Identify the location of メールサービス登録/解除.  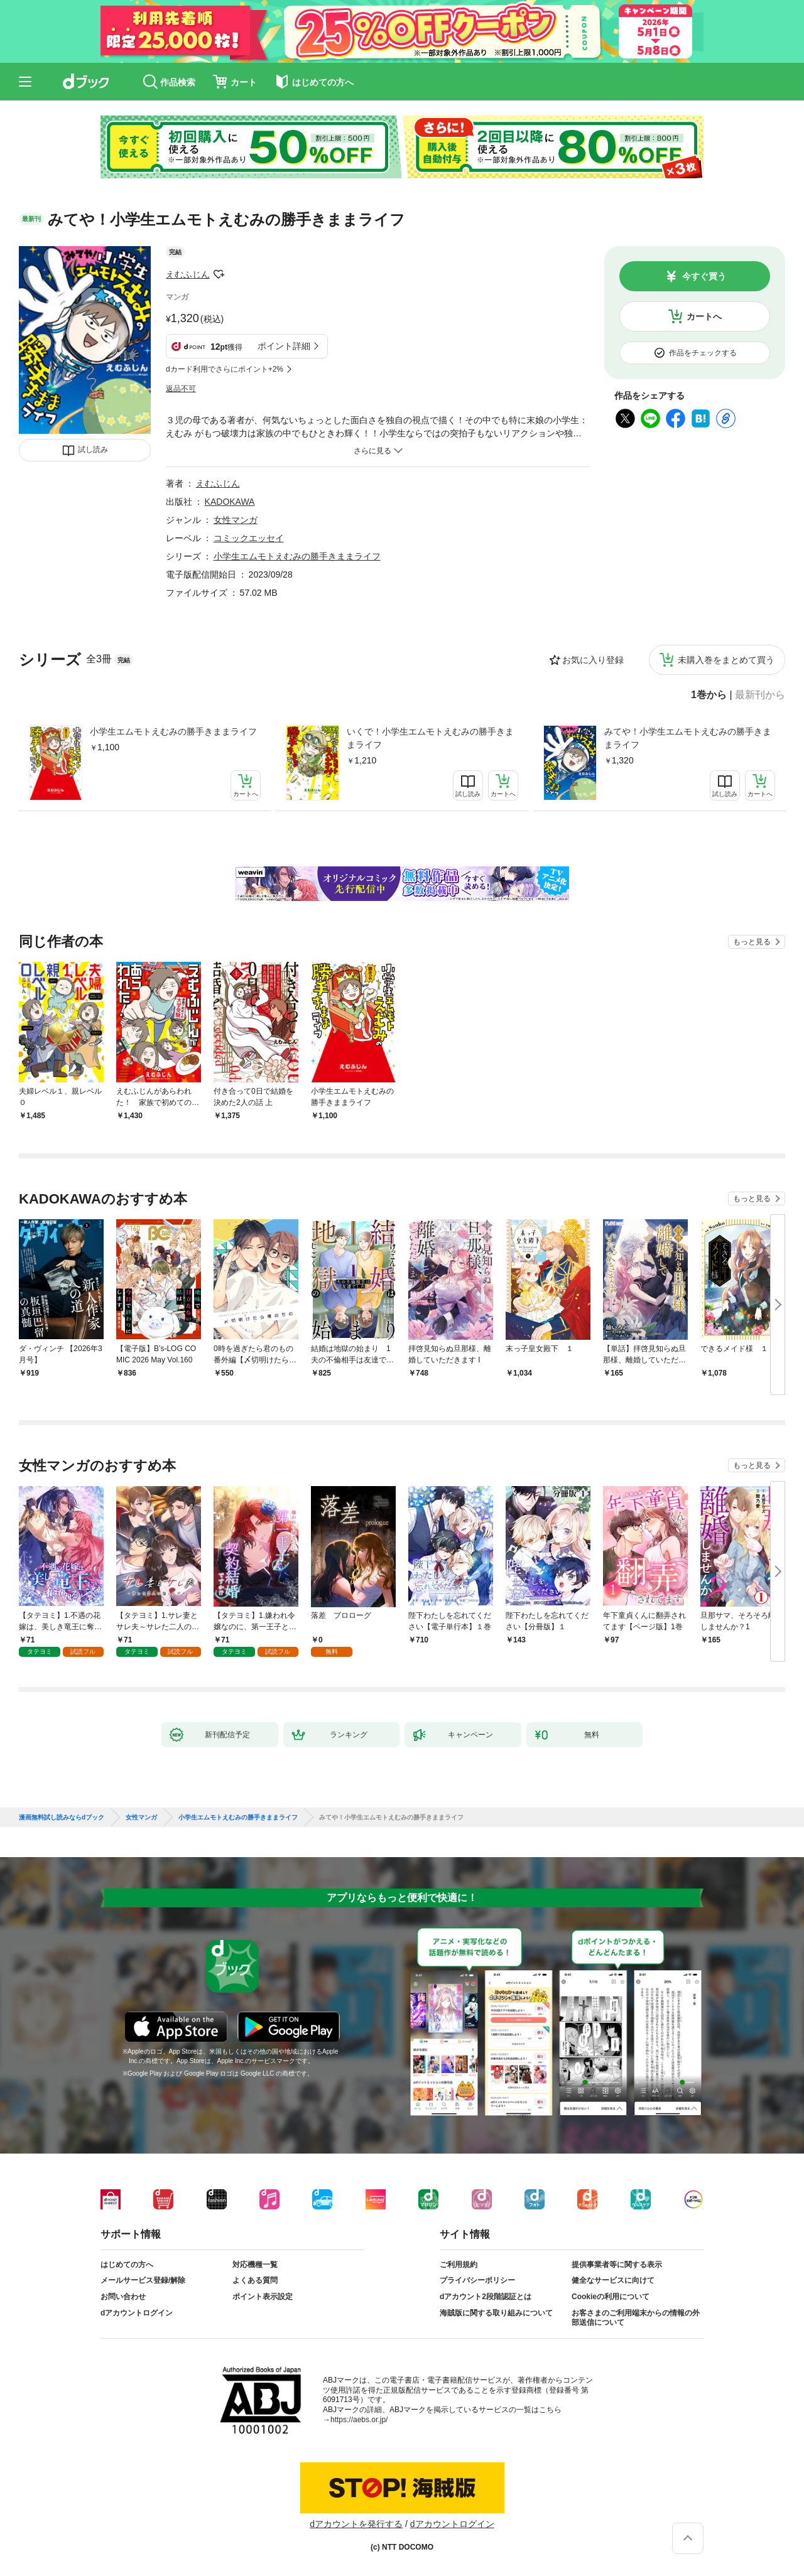
(142, 2280).